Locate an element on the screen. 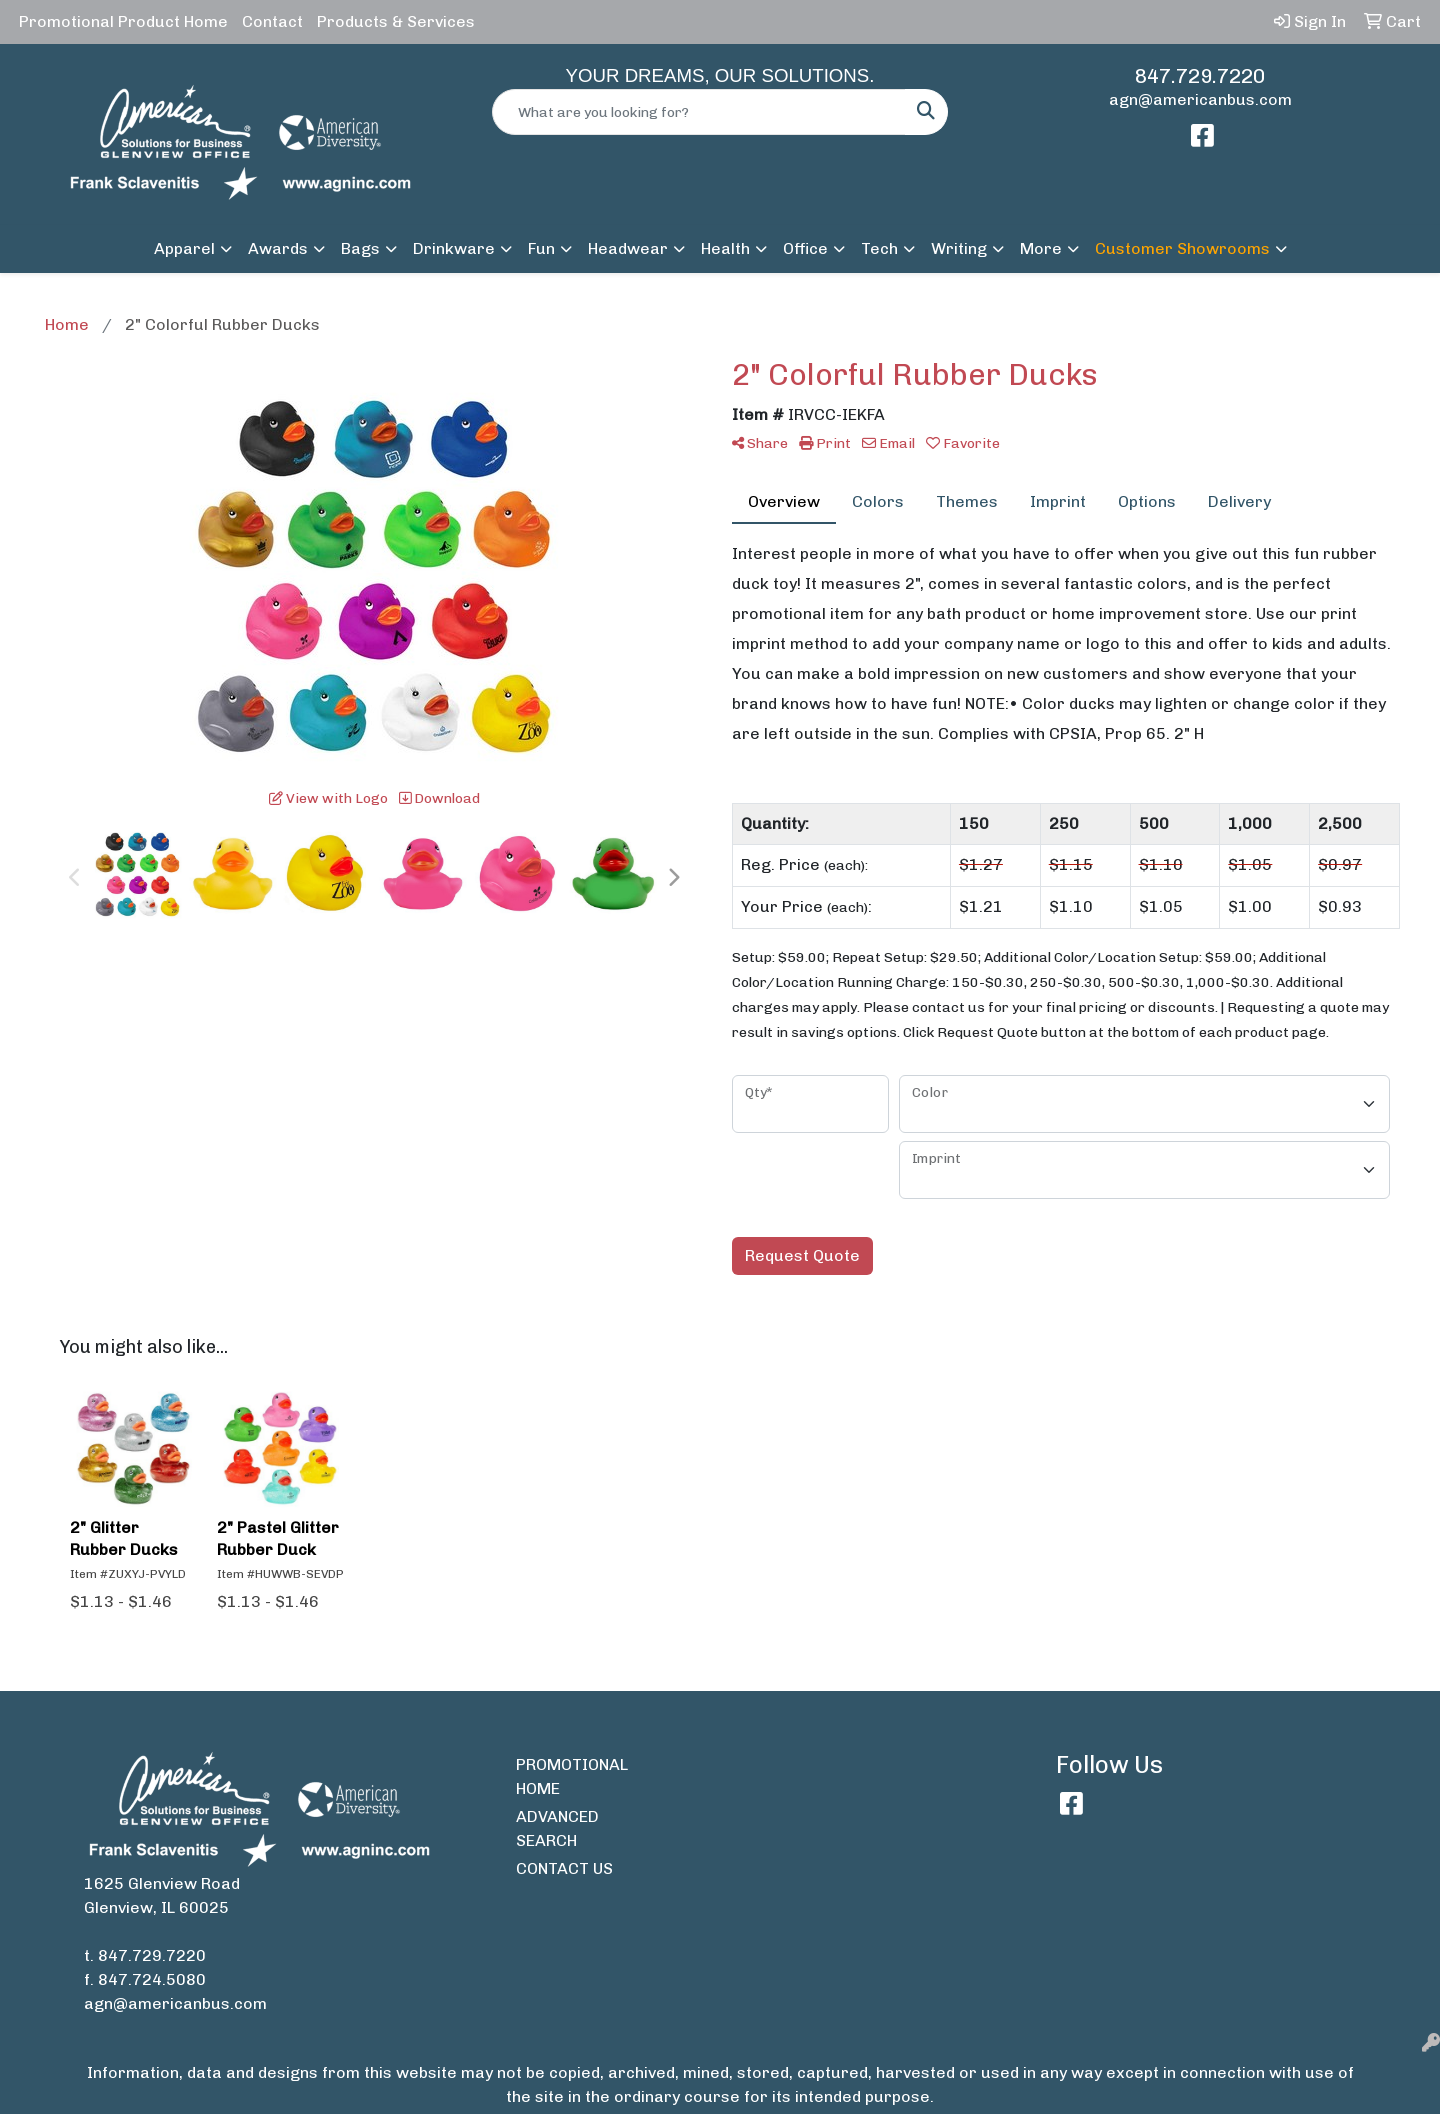  Contact is located at coordinates (272, 21).